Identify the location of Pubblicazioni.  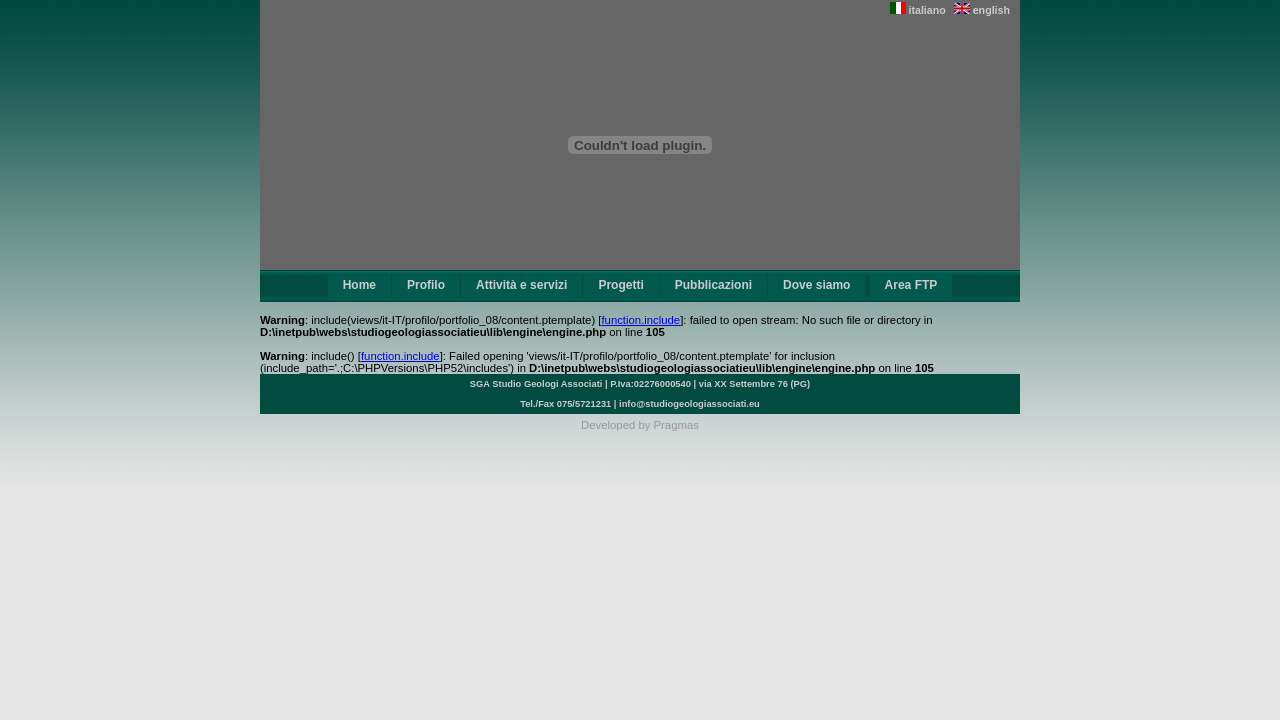
(713, 285).